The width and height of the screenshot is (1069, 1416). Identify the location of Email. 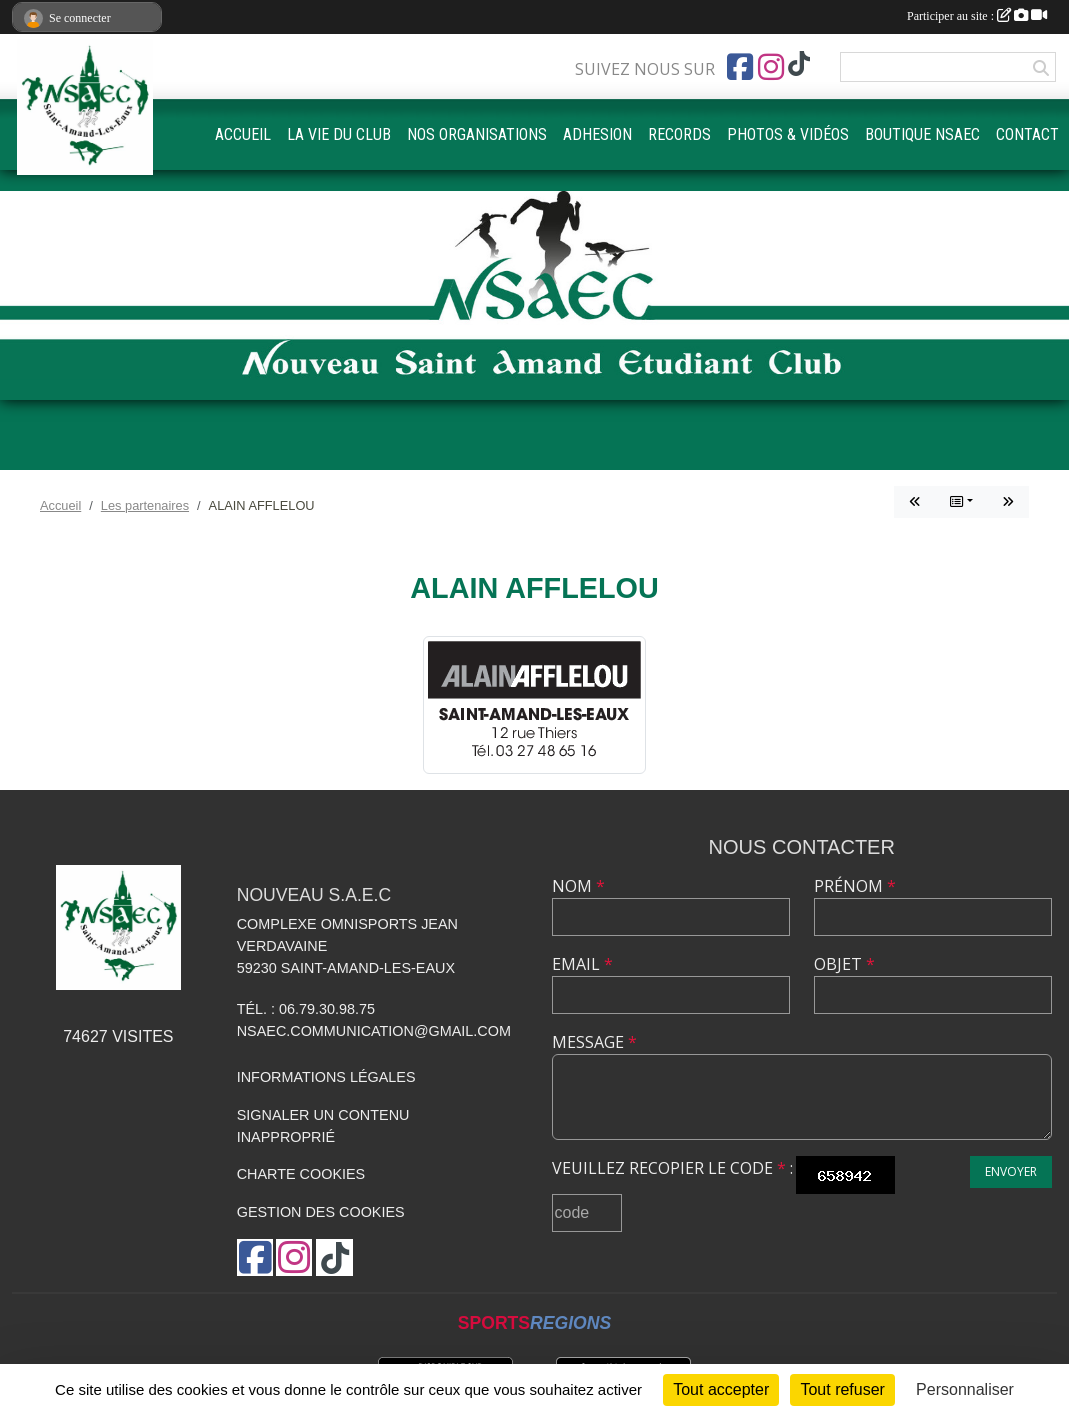
(582, 964).